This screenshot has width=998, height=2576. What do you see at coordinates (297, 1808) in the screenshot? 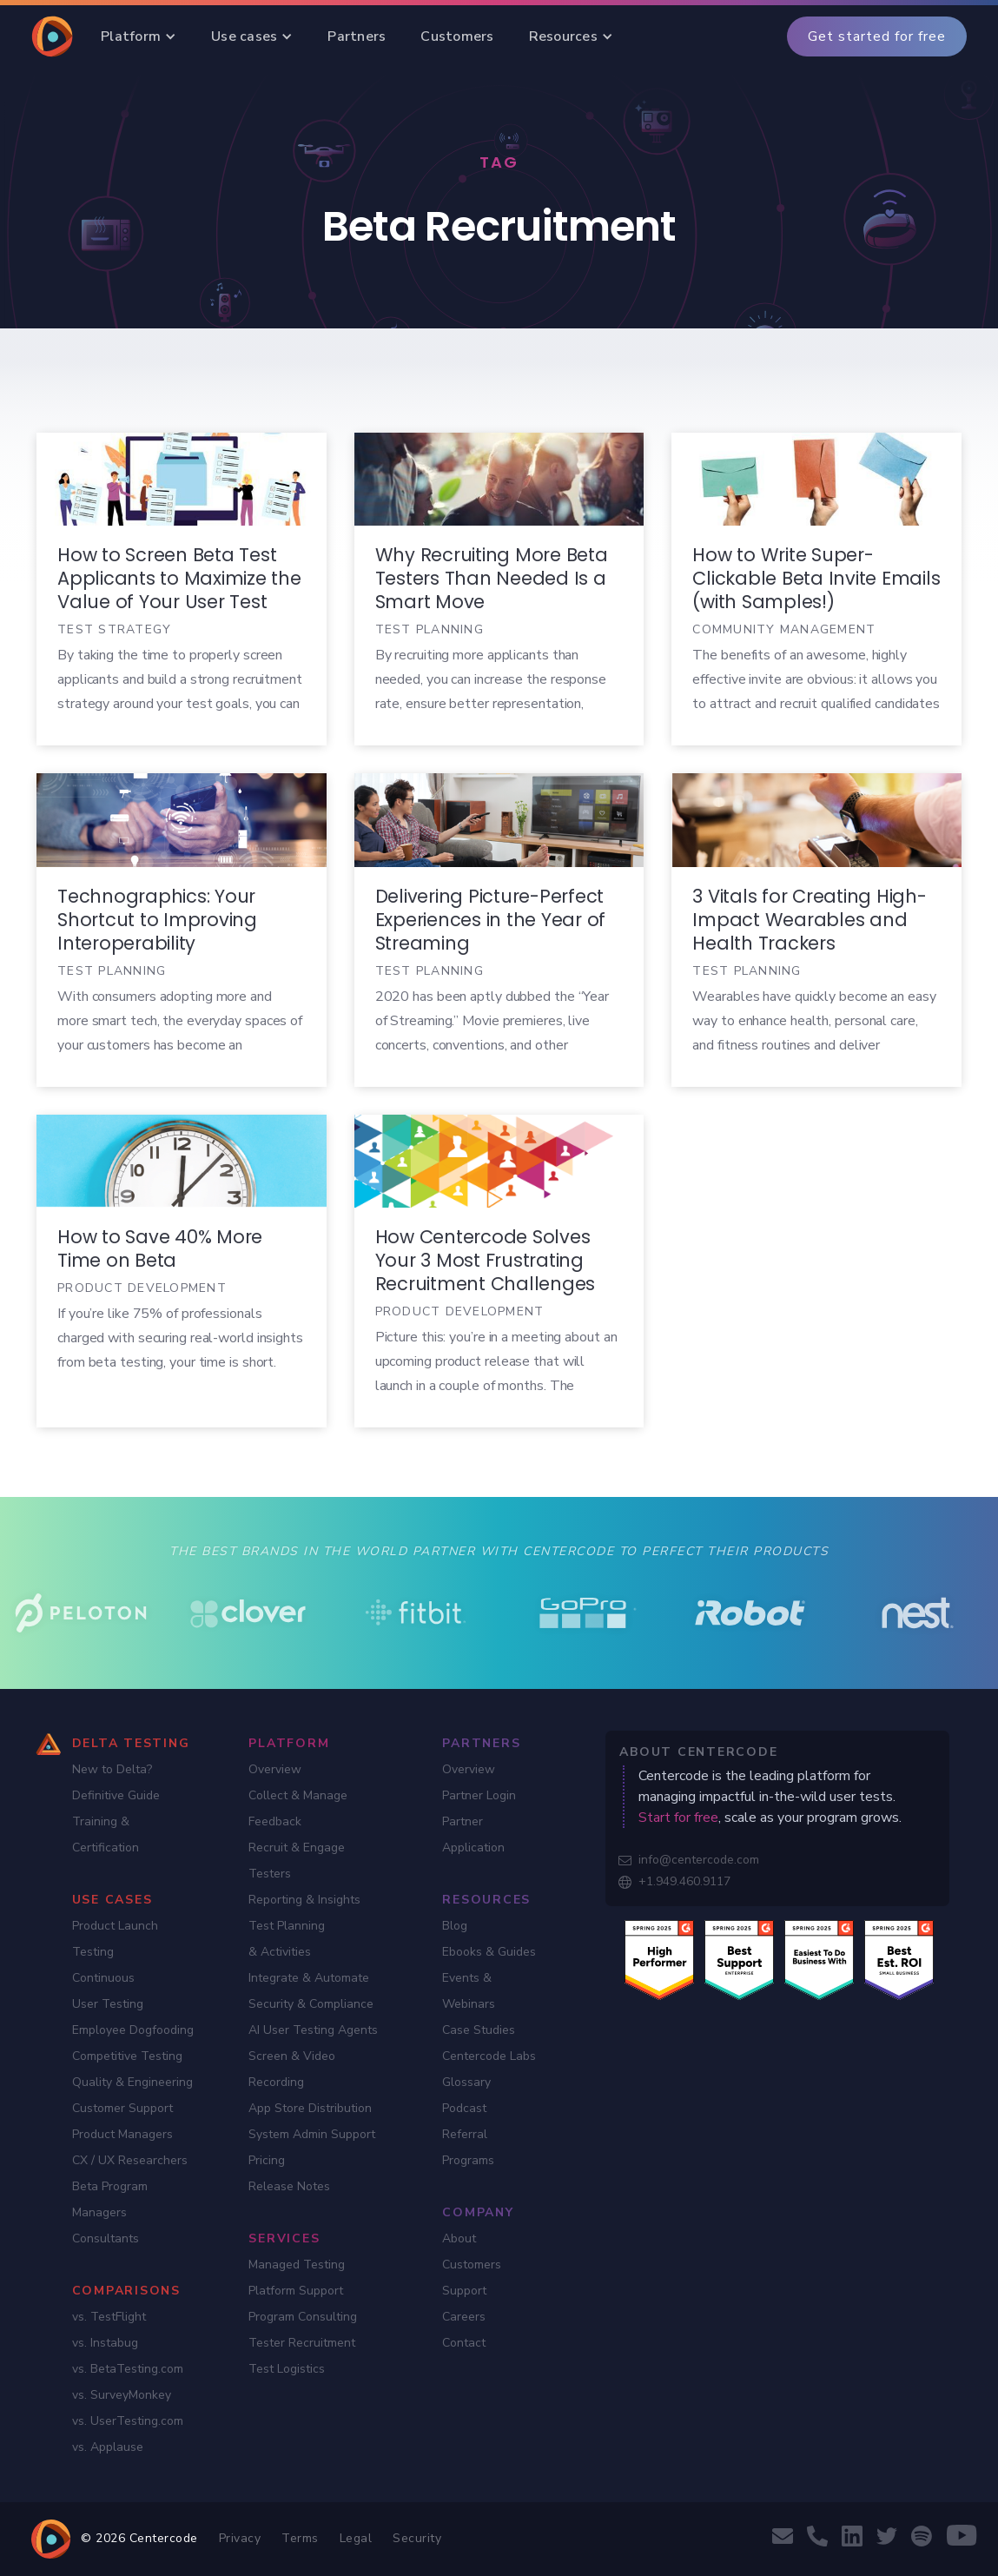
I see `Collect & Manage Feedback` at bounding box center [297, 1808].